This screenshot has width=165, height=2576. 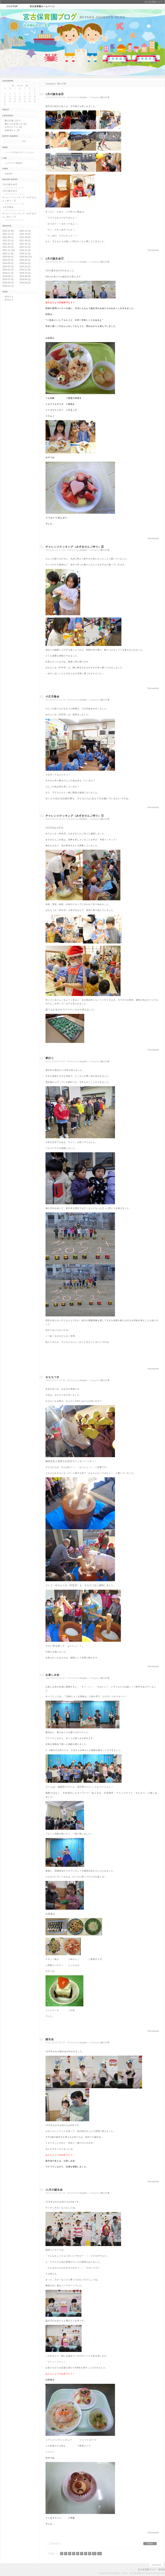 I want to click on チャレンジクッキング（みずきだんご作り）②, so click(x=75, y=546).